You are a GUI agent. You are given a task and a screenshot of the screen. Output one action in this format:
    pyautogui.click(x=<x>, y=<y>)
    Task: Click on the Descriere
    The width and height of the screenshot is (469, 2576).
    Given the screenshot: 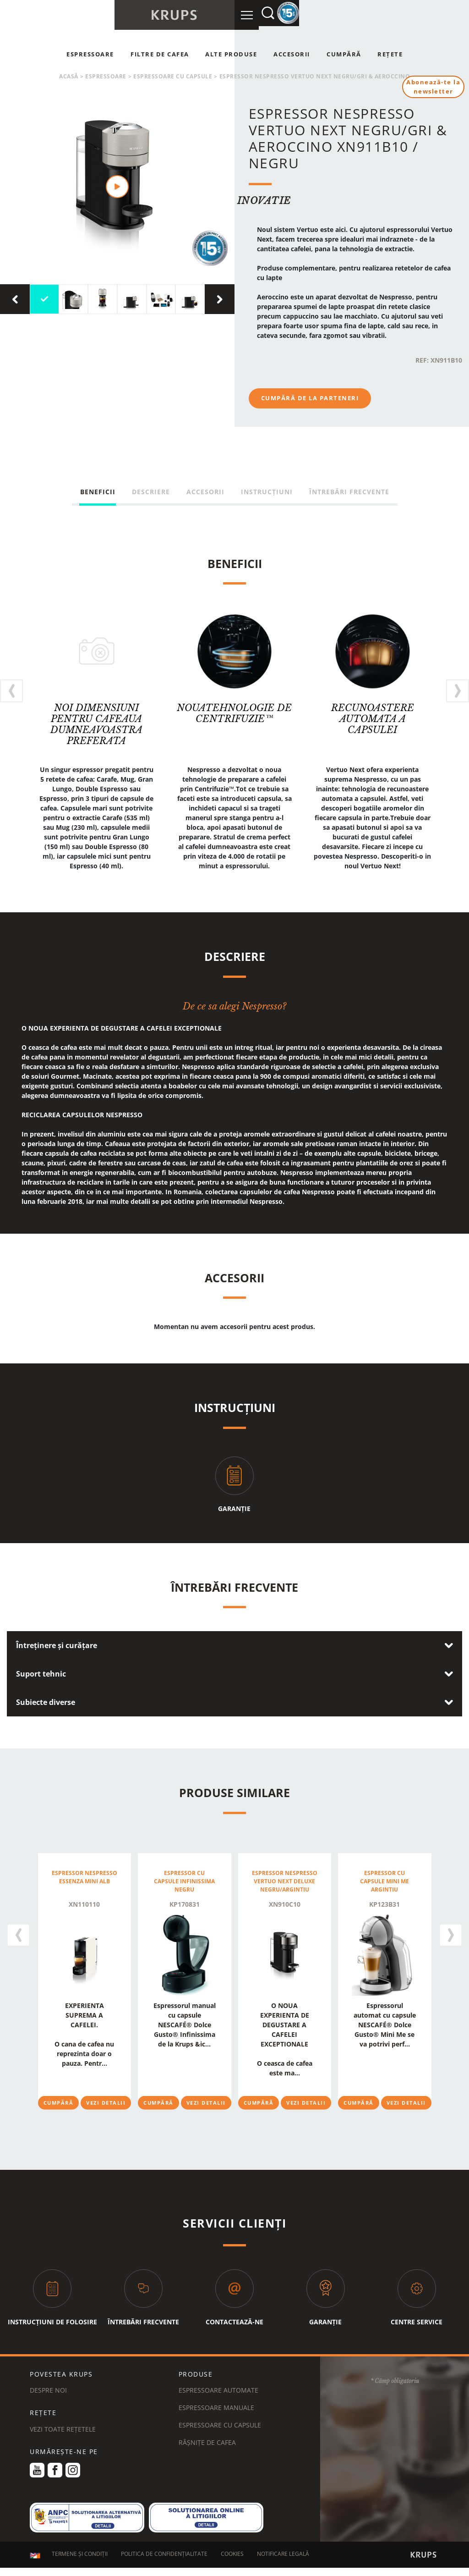 What is the action you would take?
    pyautogui.click(x=151, y=491)
    